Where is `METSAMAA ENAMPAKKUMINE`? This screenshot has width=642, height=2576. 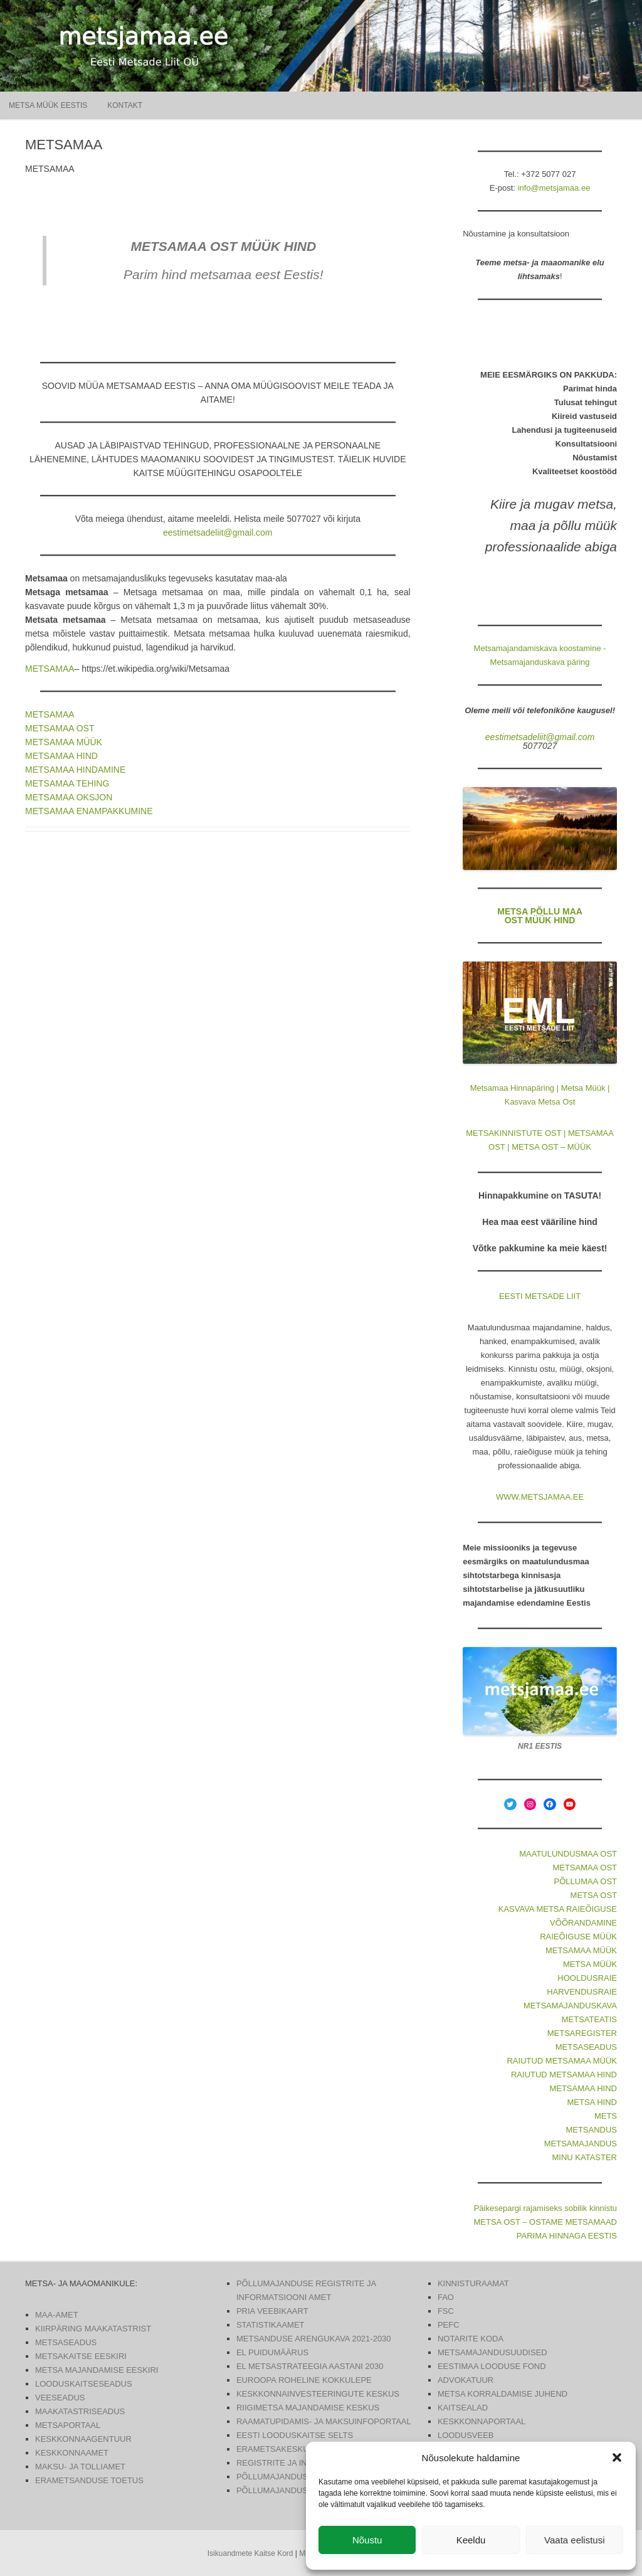
METSAMAA ENAMPAKKUMINE is located at coordinates (89, 811).